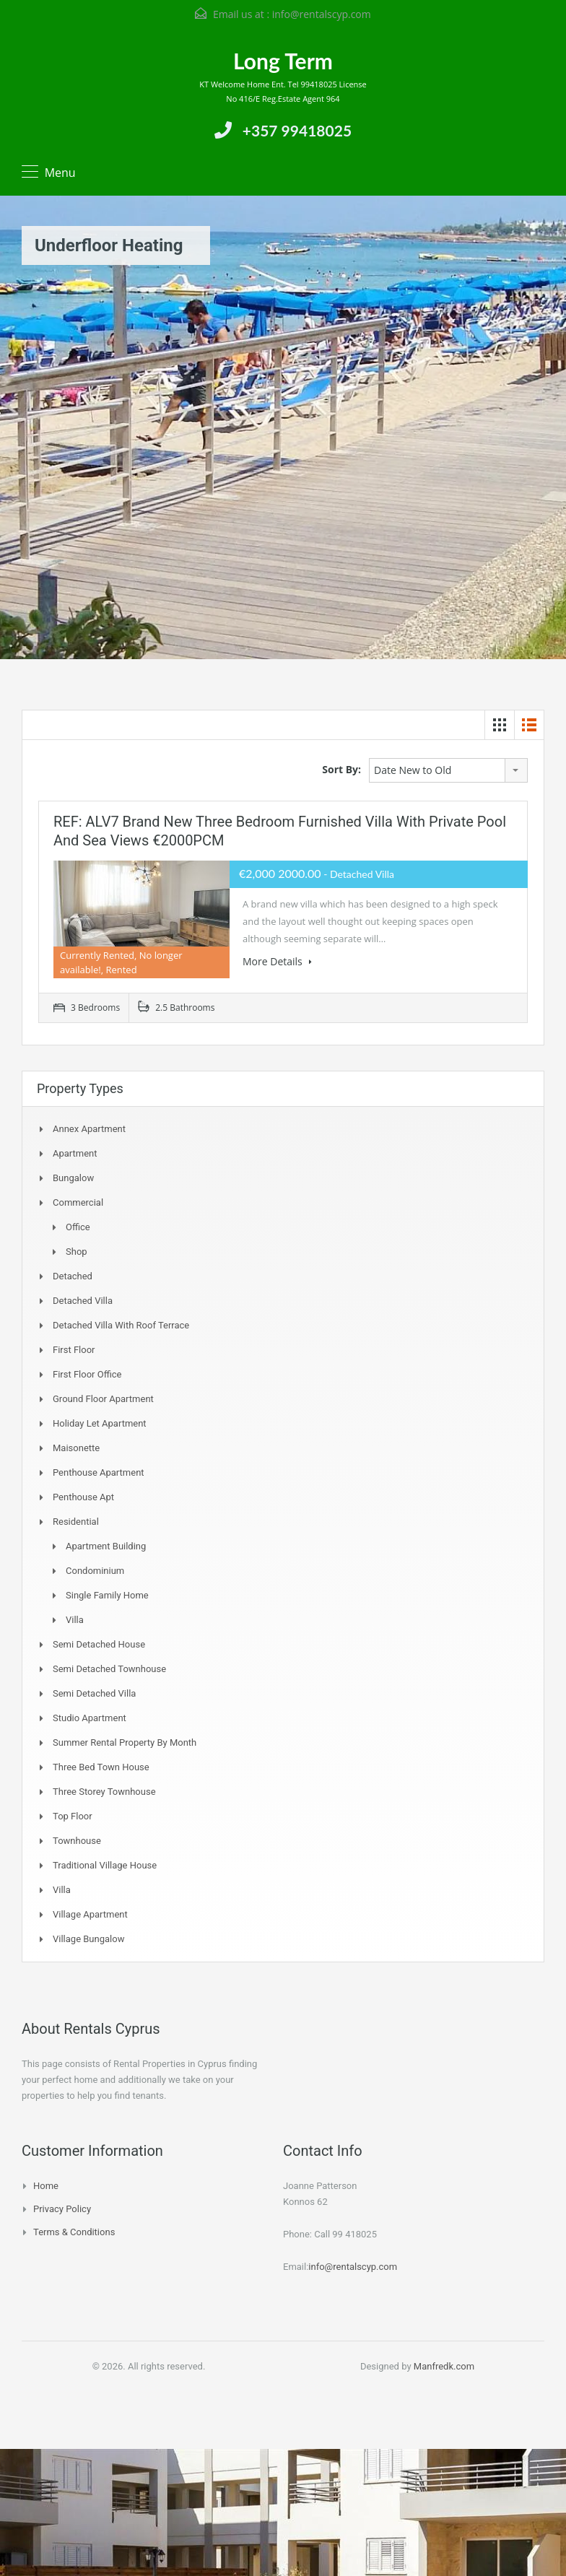 The width and height of the screenshot is (566, 2576). What do you see at coordinates (104, 1791) in the screenshot?
I see `Three storey townhouse` at bounding box center [104, 1791].